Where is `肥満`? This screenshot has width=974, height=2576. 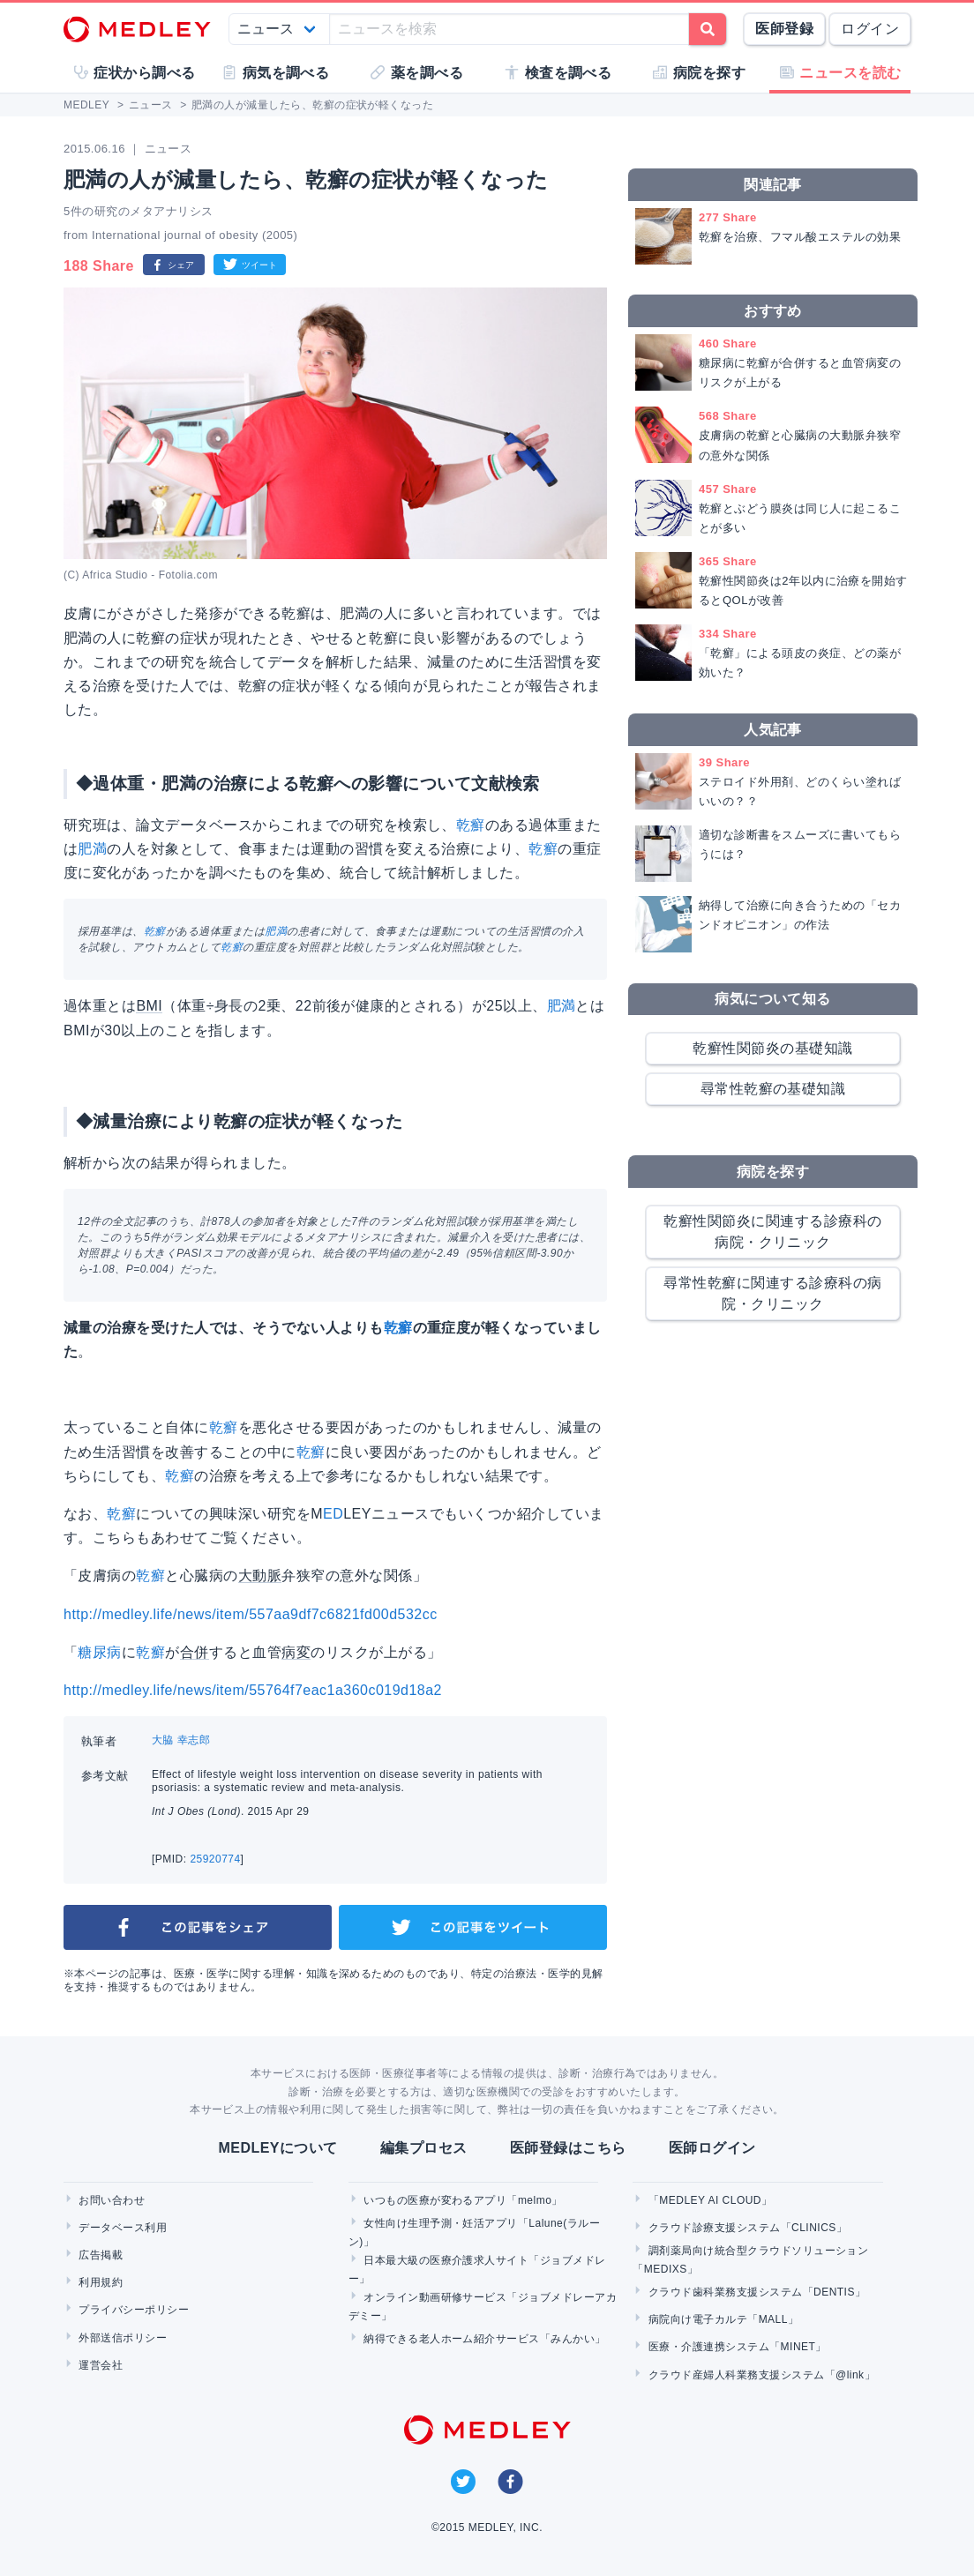 肥満 is located at coordinates (92, 848).